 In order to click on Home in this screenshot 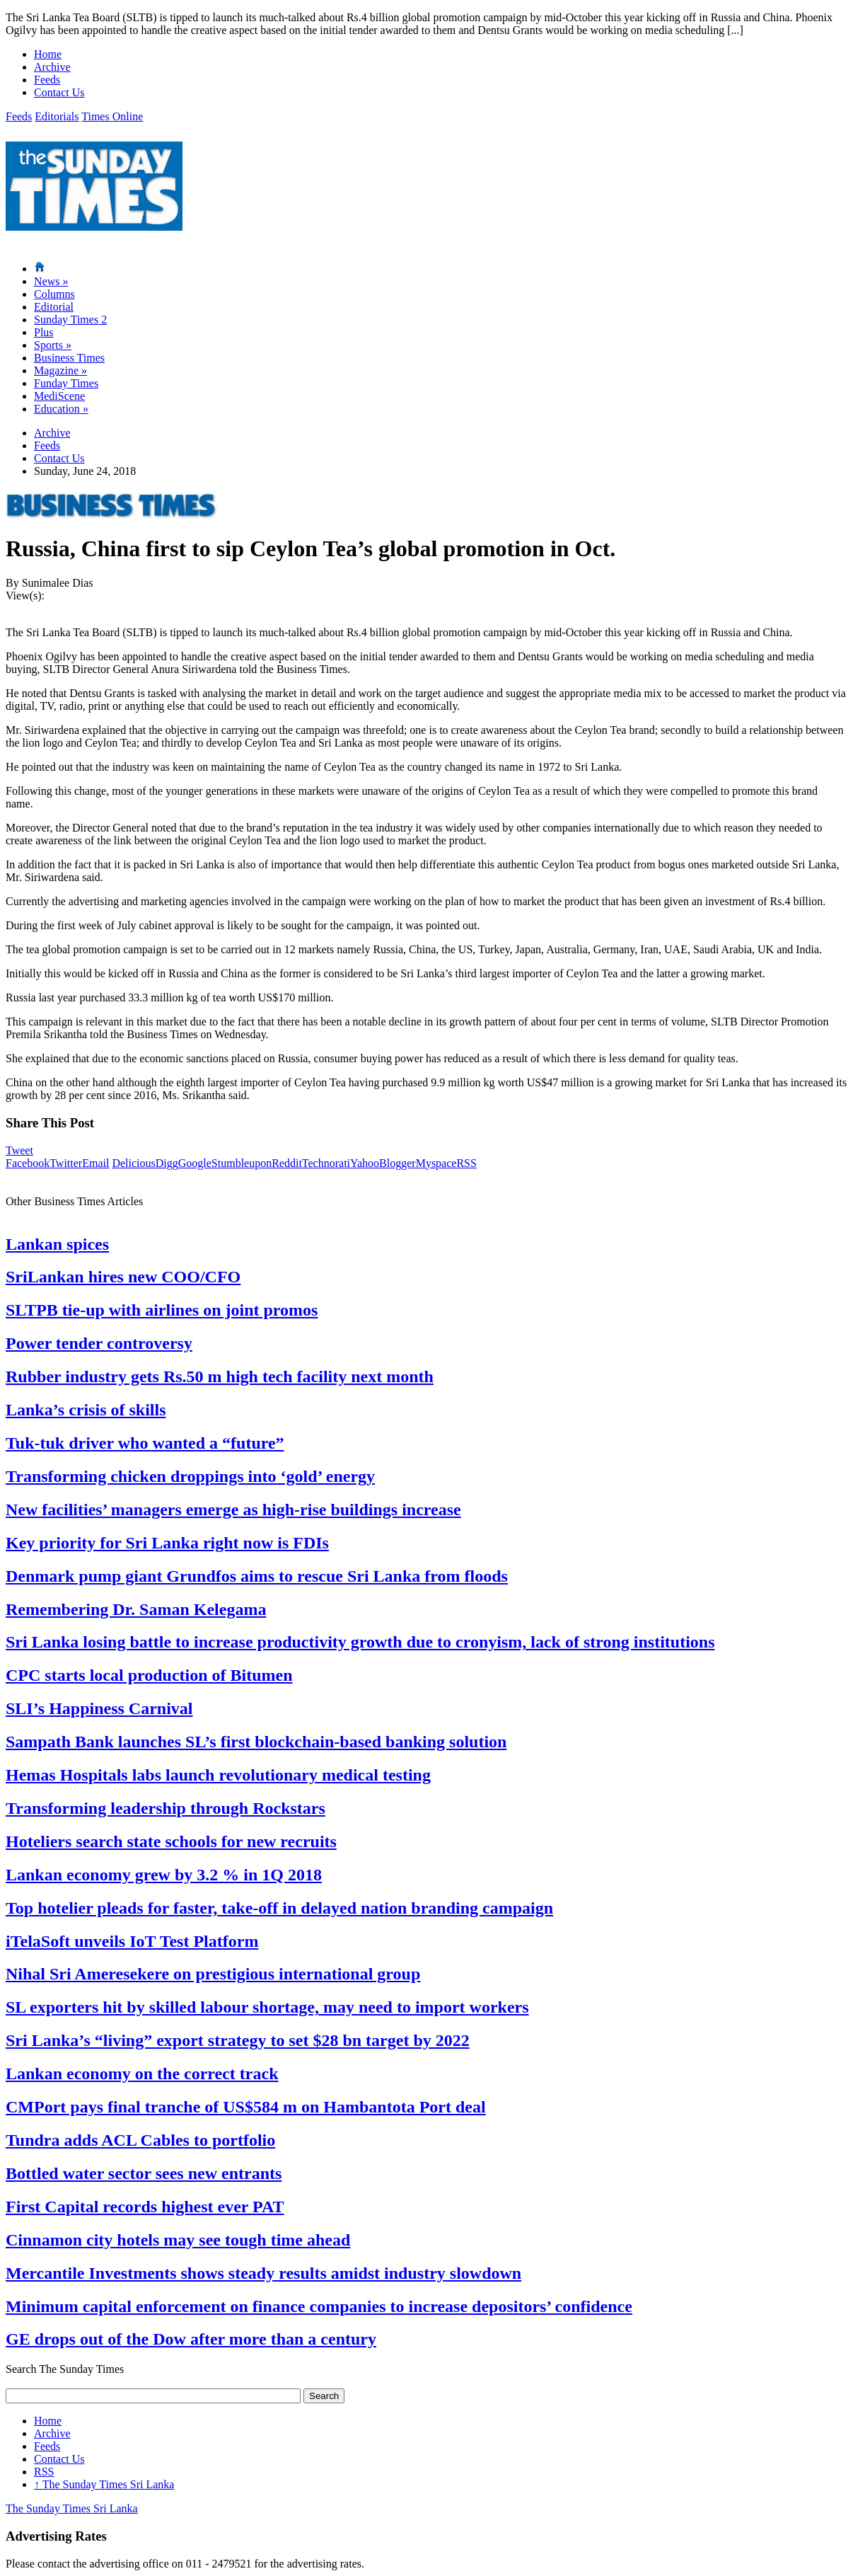, I will do `click(48, 54)`.